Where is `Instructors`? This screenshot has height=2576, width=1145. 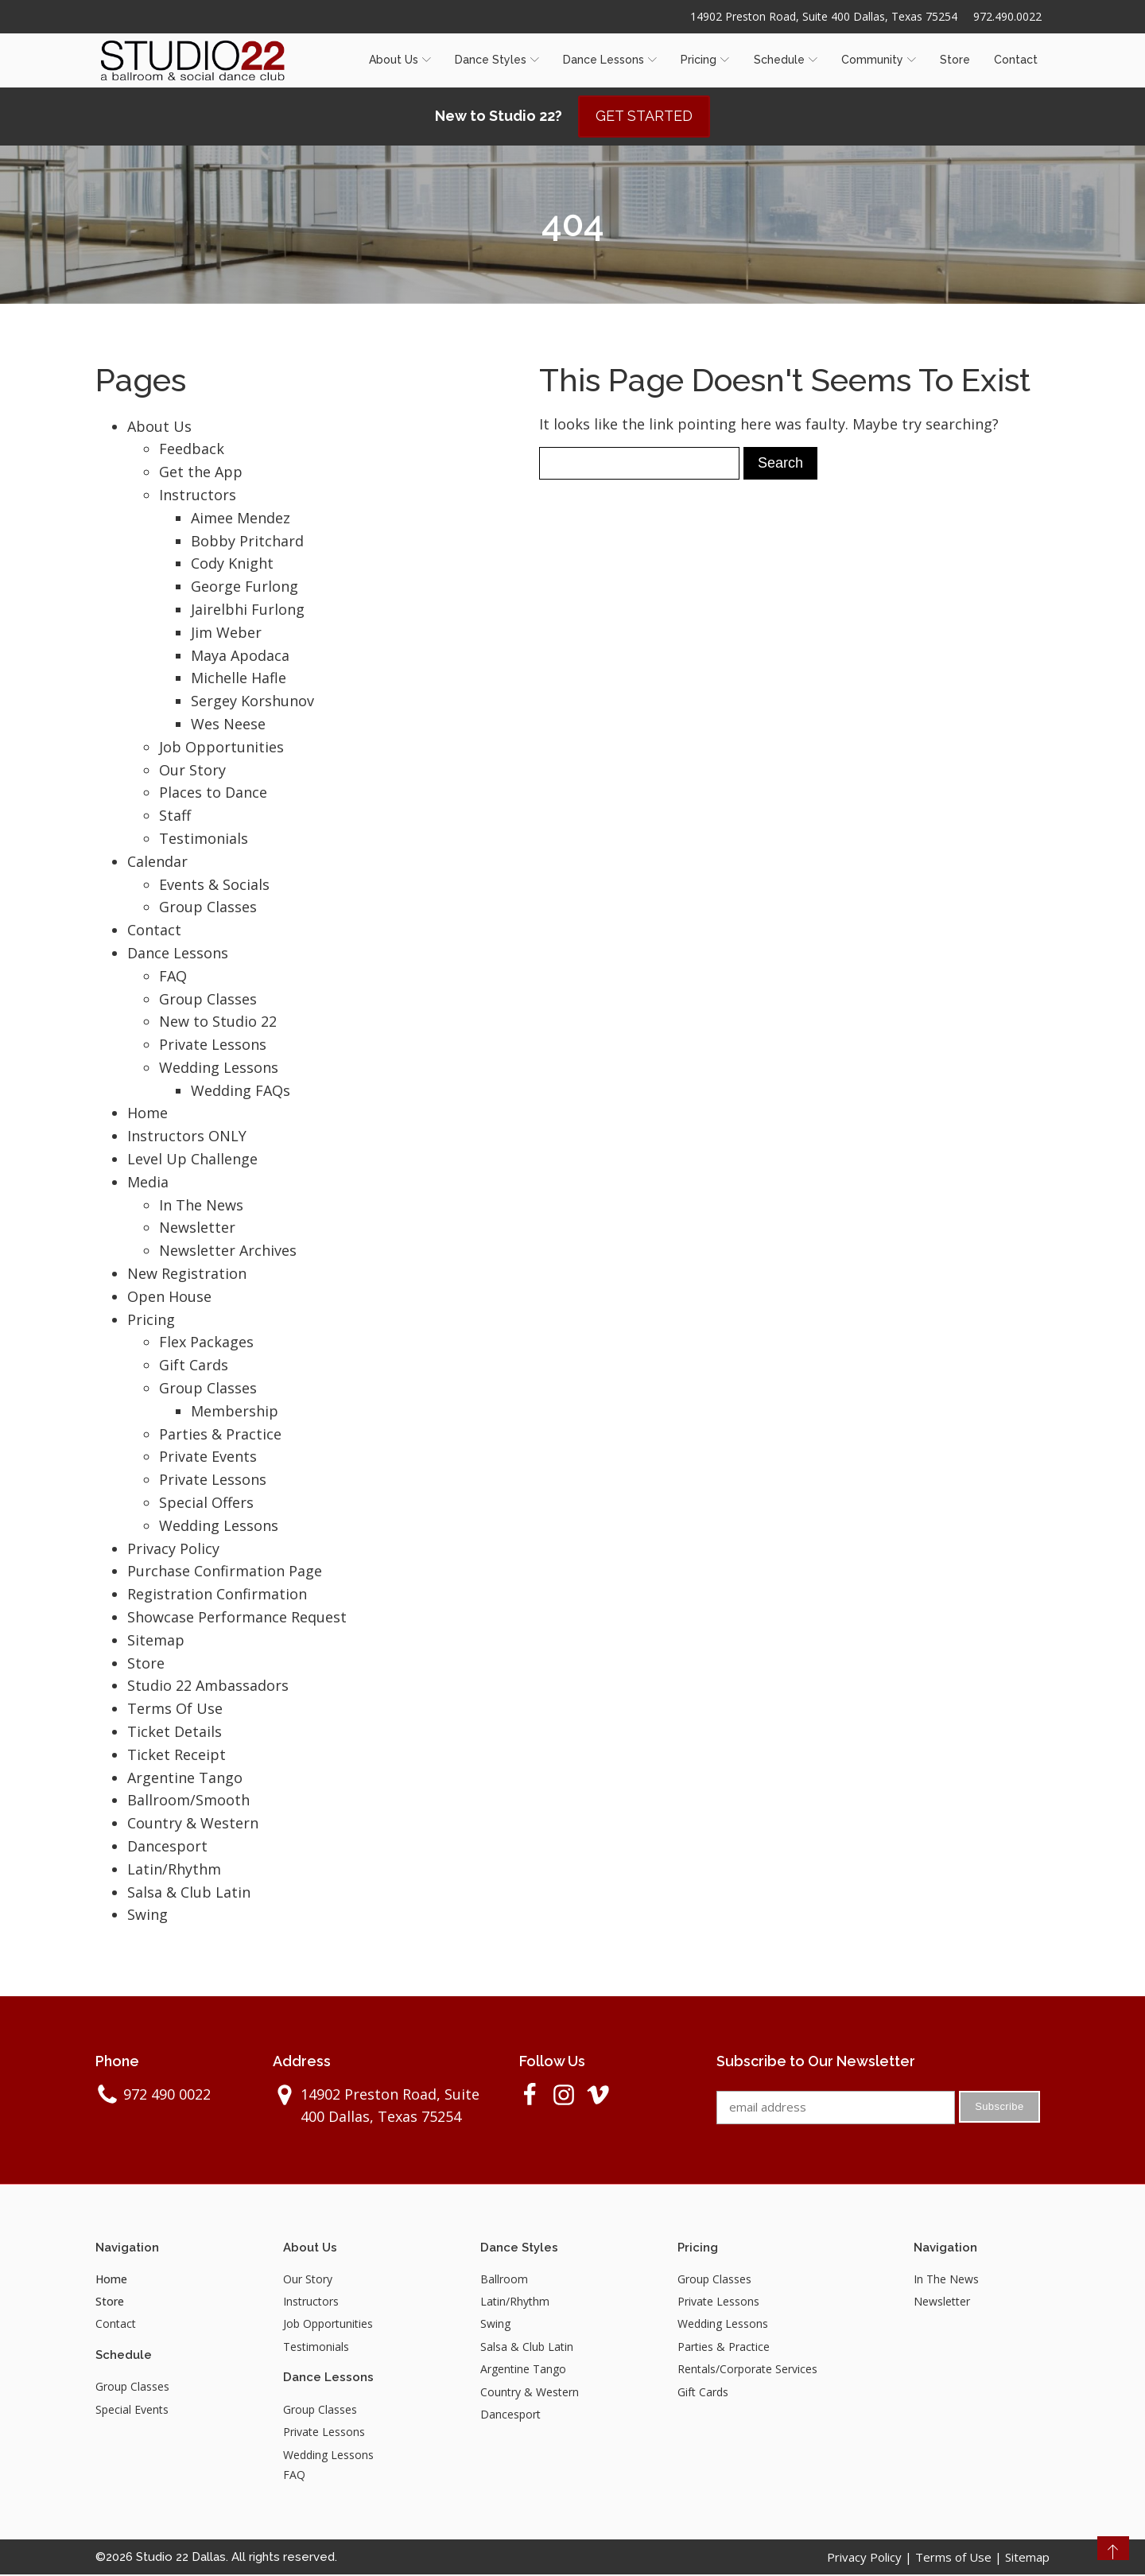
Instructors is located at coordinates (197, 495).